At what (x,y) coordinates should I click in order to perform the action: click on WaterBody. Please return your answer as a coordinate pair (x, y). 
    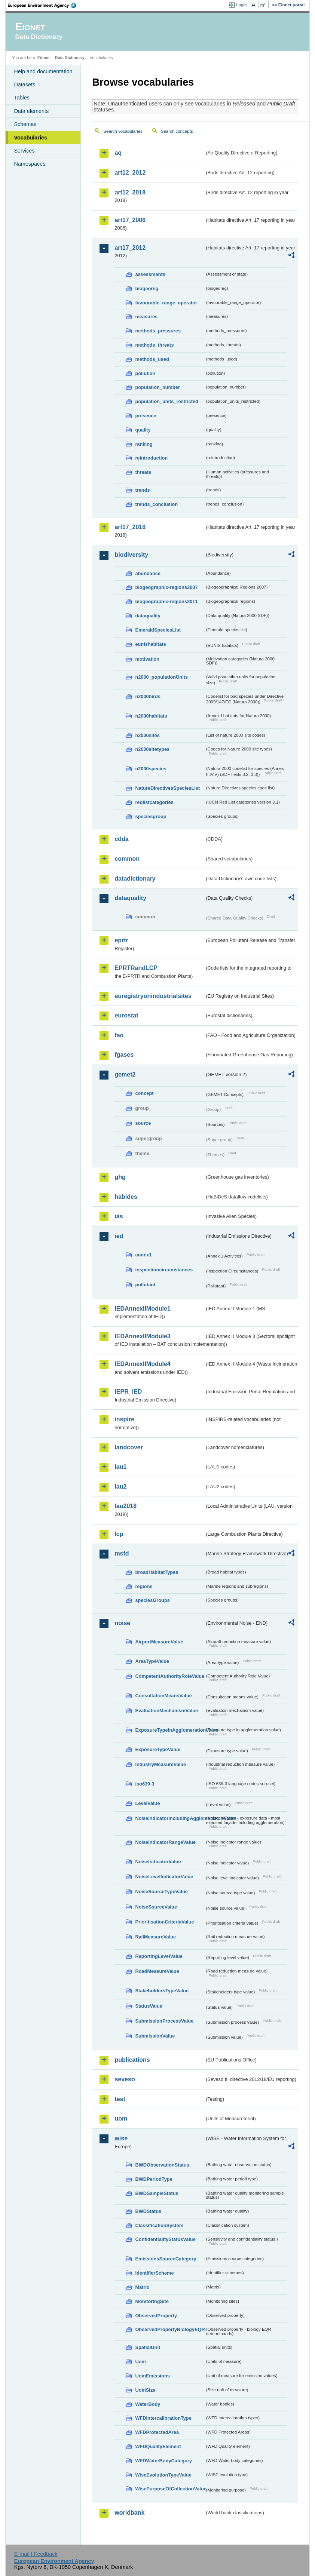
    Looking at the image, I should click on (147, 2404).